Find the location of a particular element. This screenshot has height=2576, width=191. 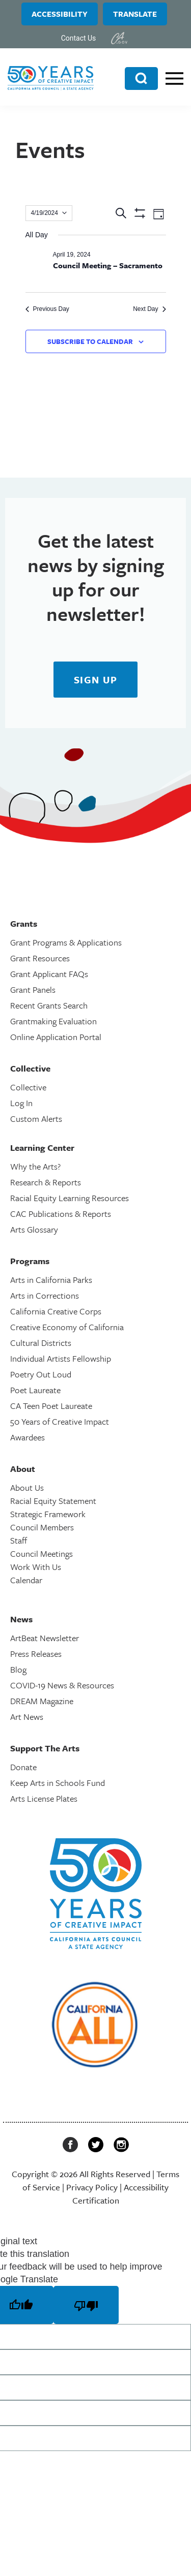

CA Teen Poet Laureate [link] is located at coordinates (51, 1405).